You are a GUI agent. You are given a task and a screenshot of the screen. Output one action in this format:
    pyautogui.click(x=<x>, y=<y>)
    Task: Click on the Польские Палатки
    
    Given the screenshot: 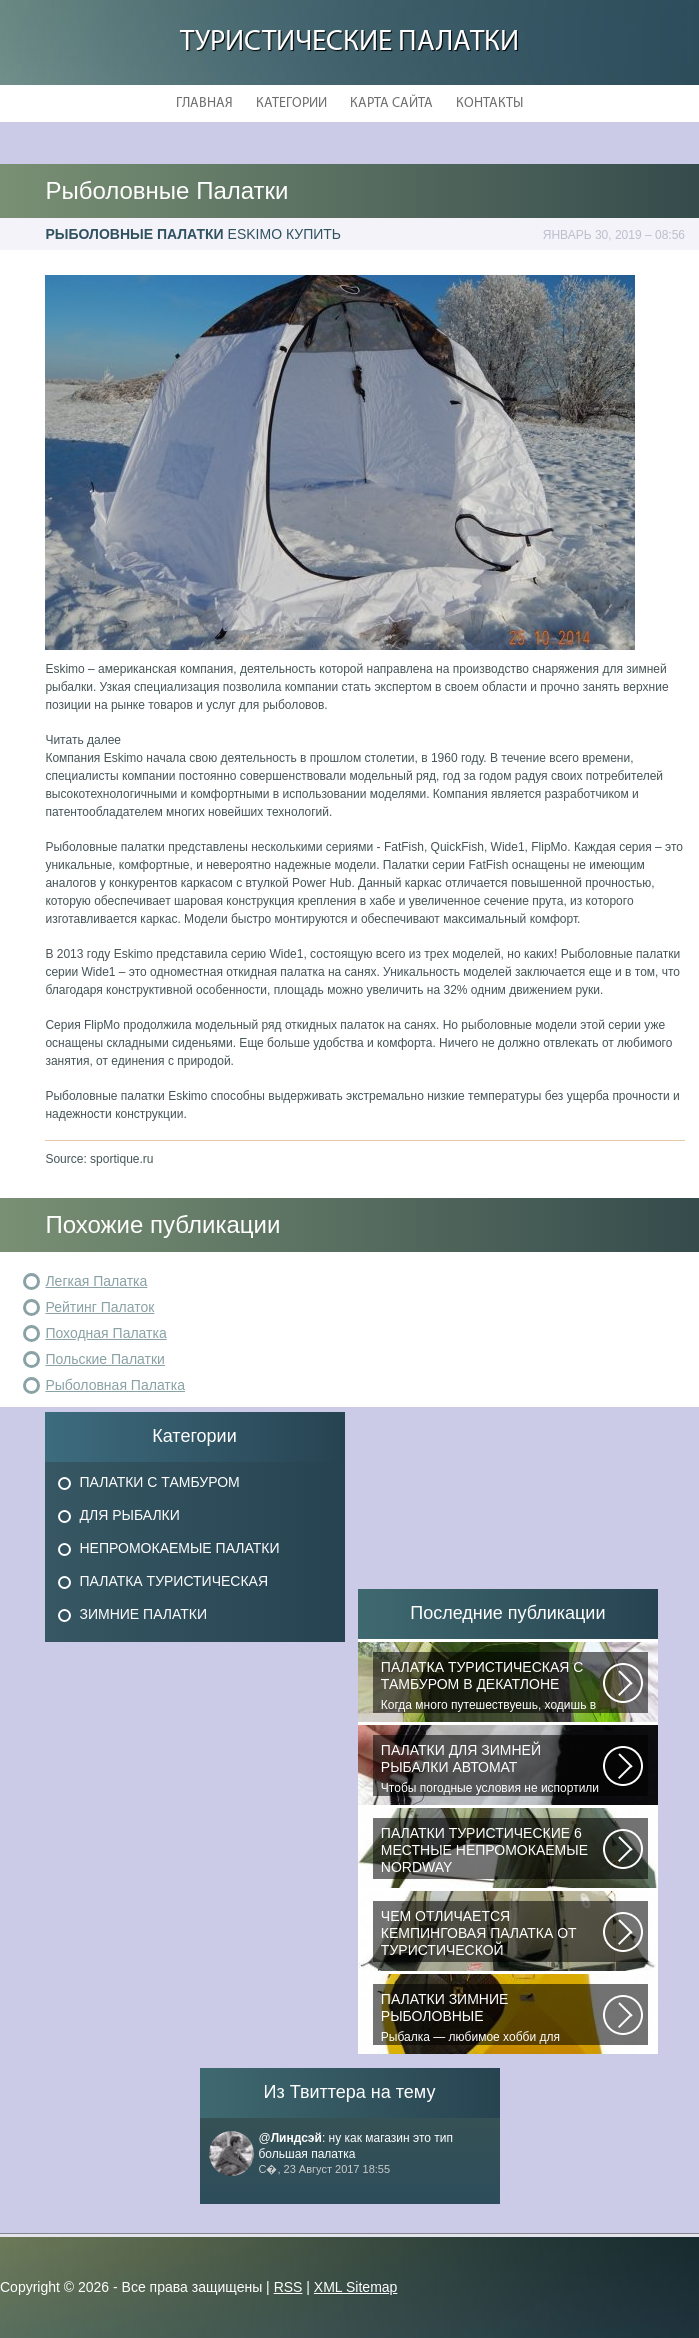 What is the action you would take?
    pyautogui.click(x=104, y=1359)
    